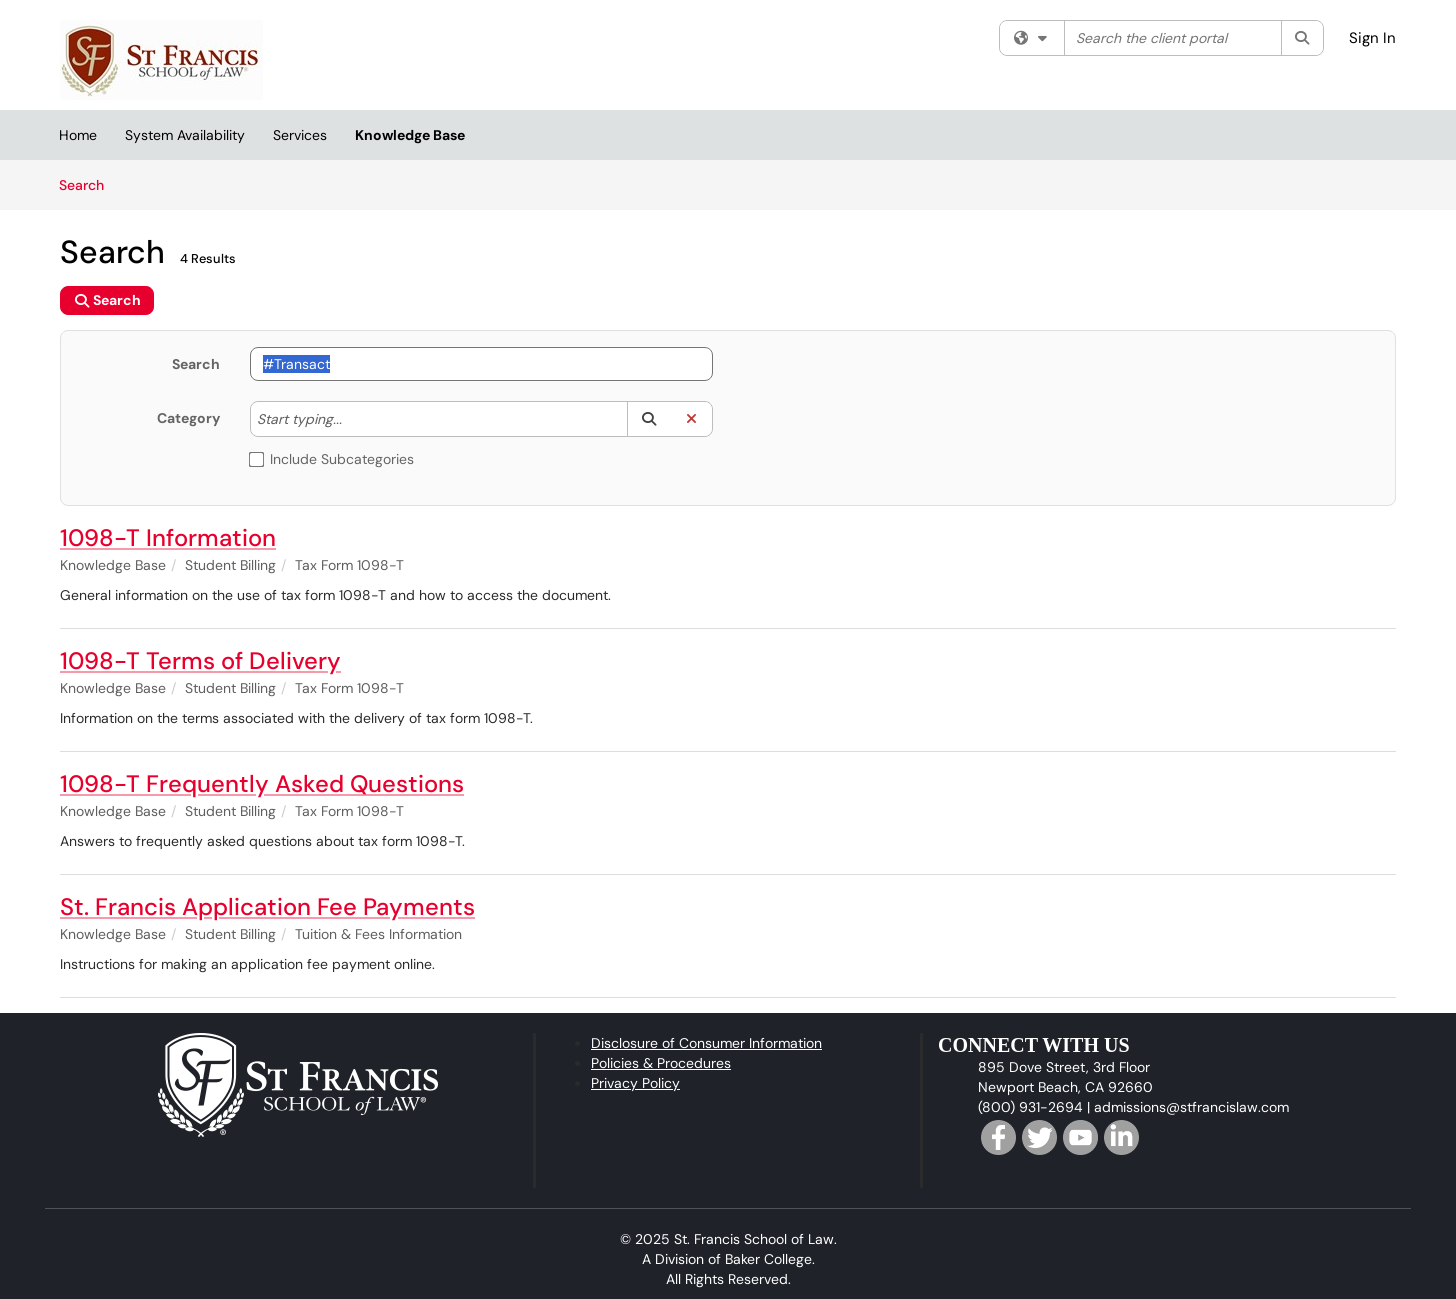 The height and width of the screenshot is (1299, 1456). Describe the element at coordinates (267, 906) in the screenshot. I see `St. Francis Application Fee Payments` at that location.